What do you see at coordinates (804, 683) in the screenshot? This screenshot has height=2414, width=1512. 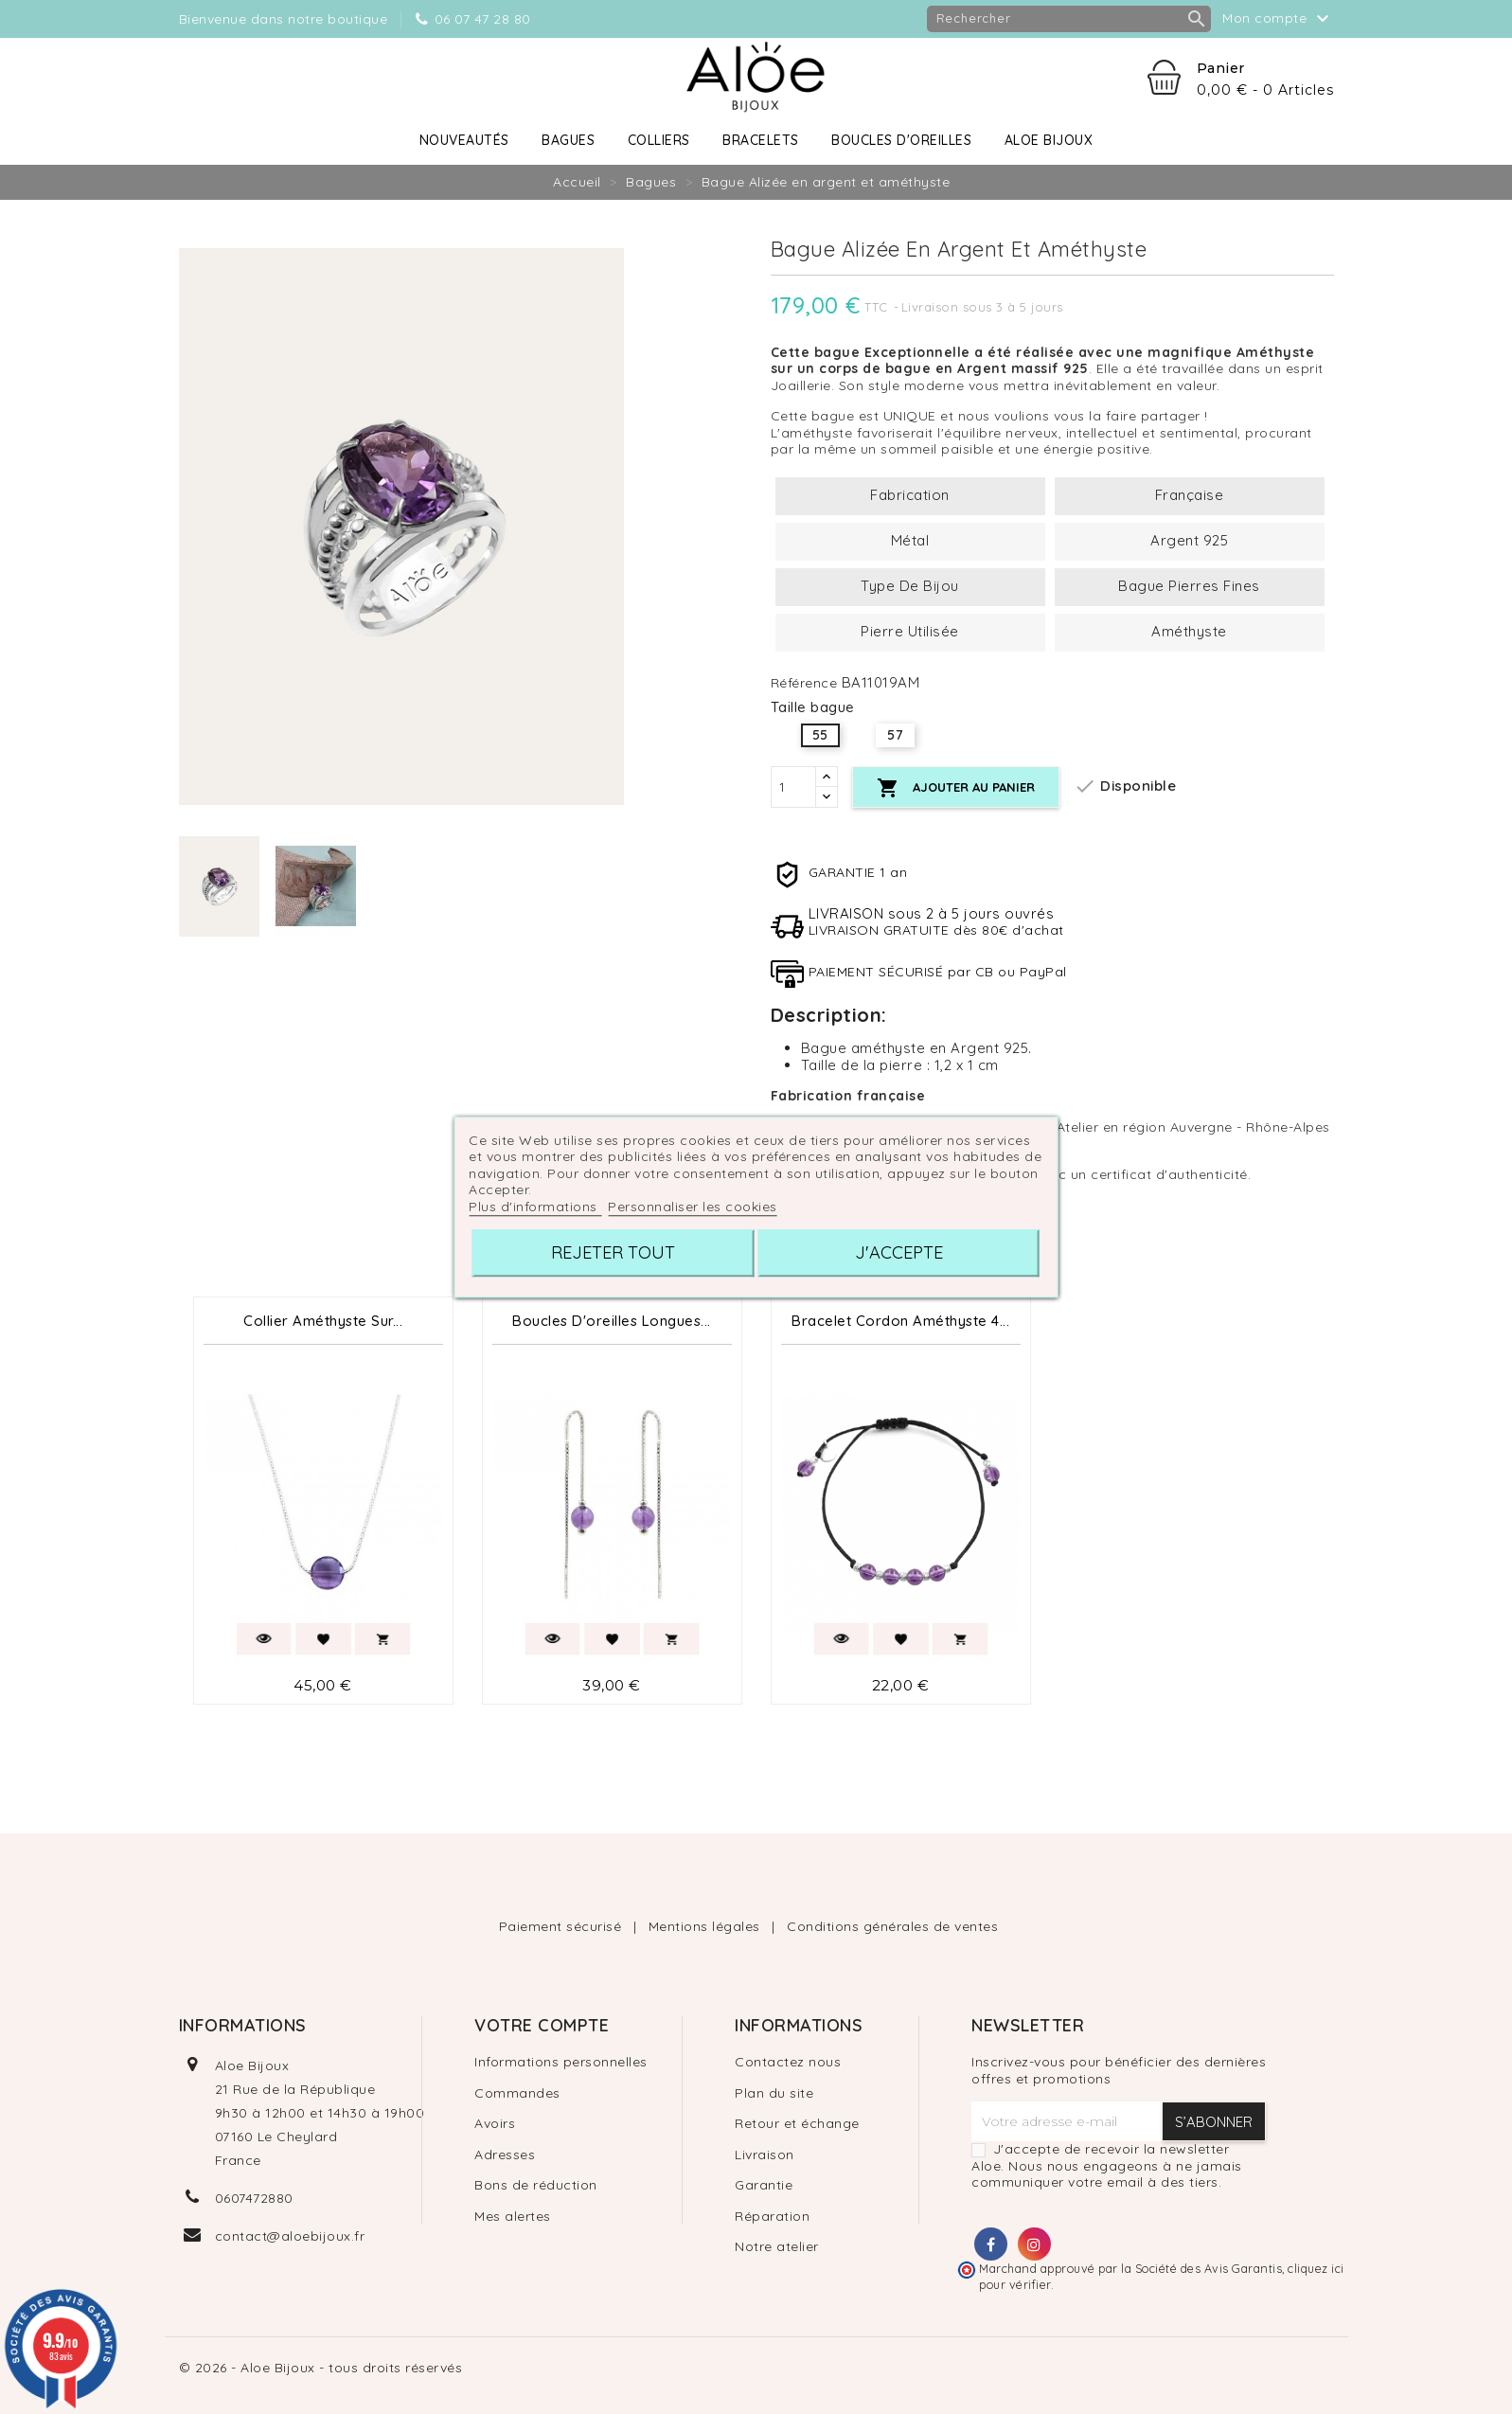 I see `Référence` at bounding box center [804, 683].